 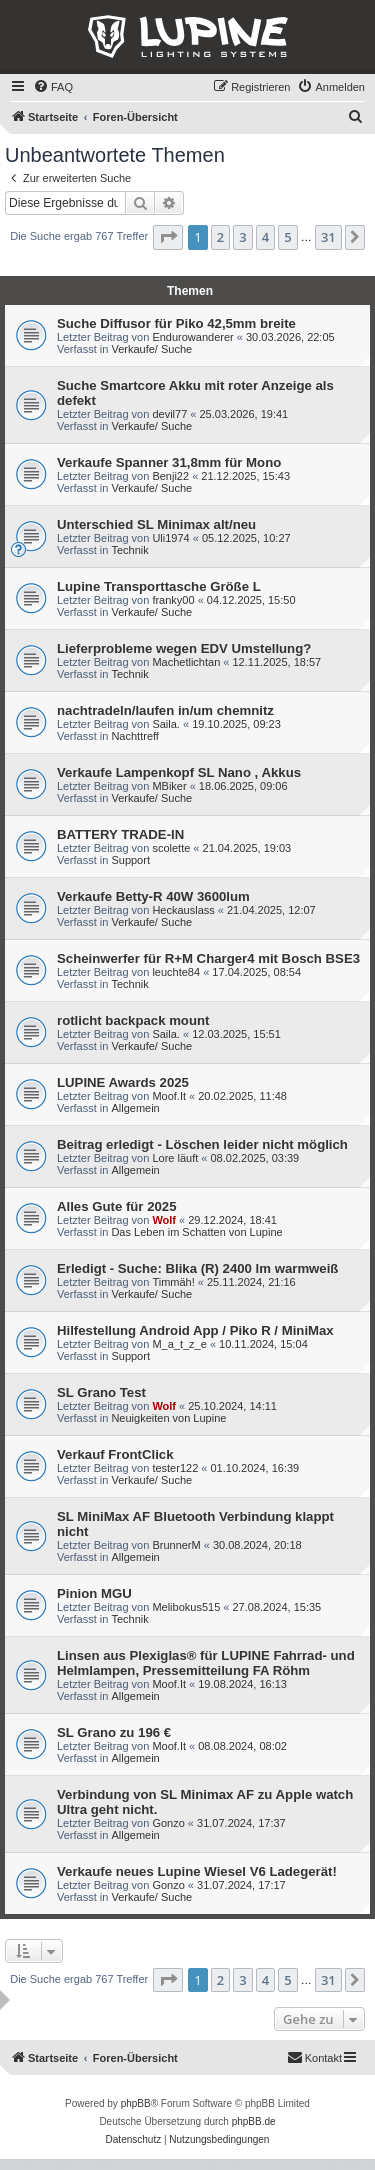 What do you see at coordinates (236, 1034) in the screenshot?
I see `12.03.2025, 15:51` at bounding box center [236, 1034].